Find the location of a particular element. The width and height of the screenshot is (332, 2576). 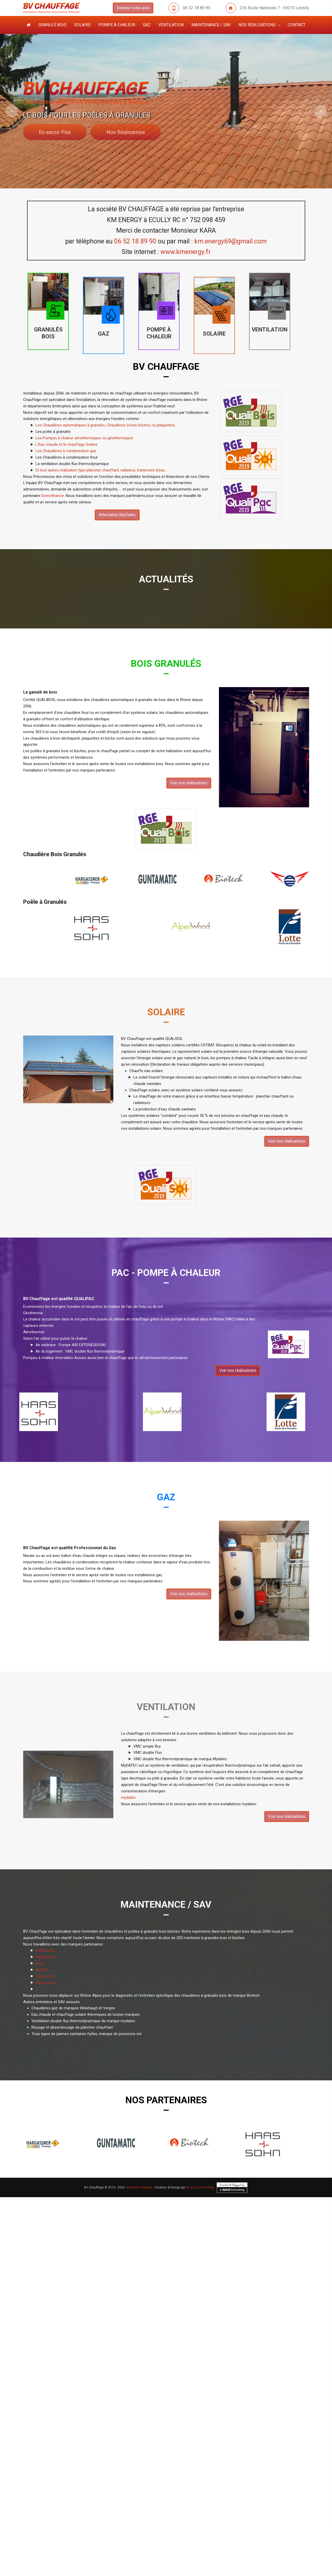

Pompe à Chaleur is located at coordinates (116, 24).